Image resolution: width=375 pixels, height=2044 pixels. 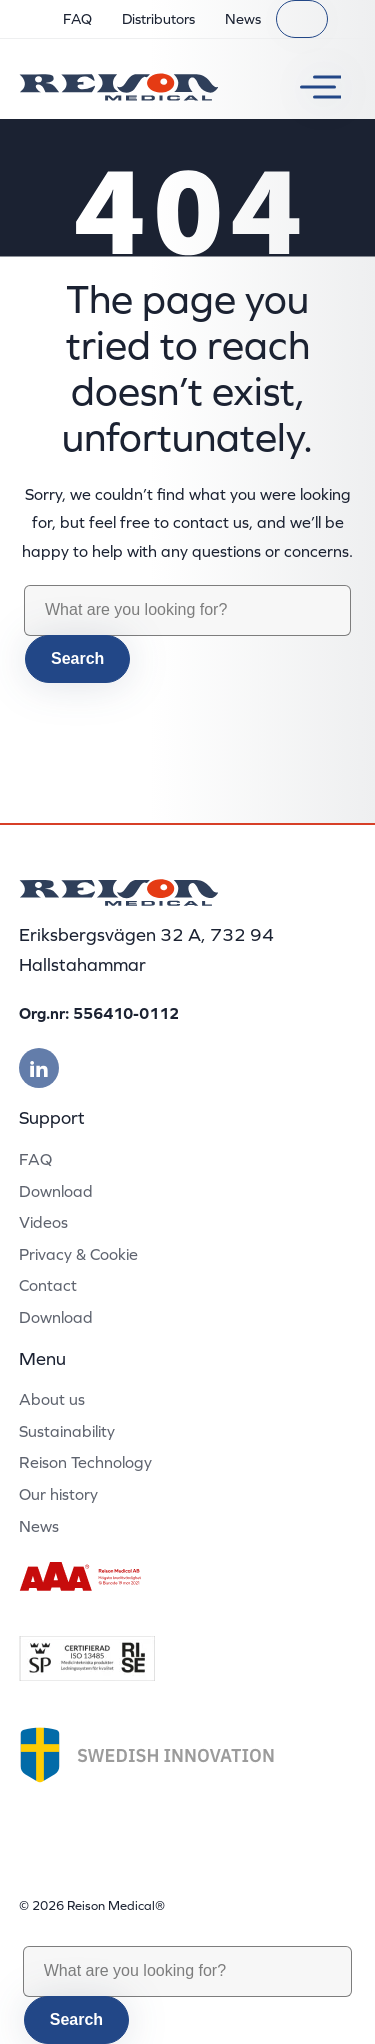 I want to click on [Search], so click(x=302, y=19).